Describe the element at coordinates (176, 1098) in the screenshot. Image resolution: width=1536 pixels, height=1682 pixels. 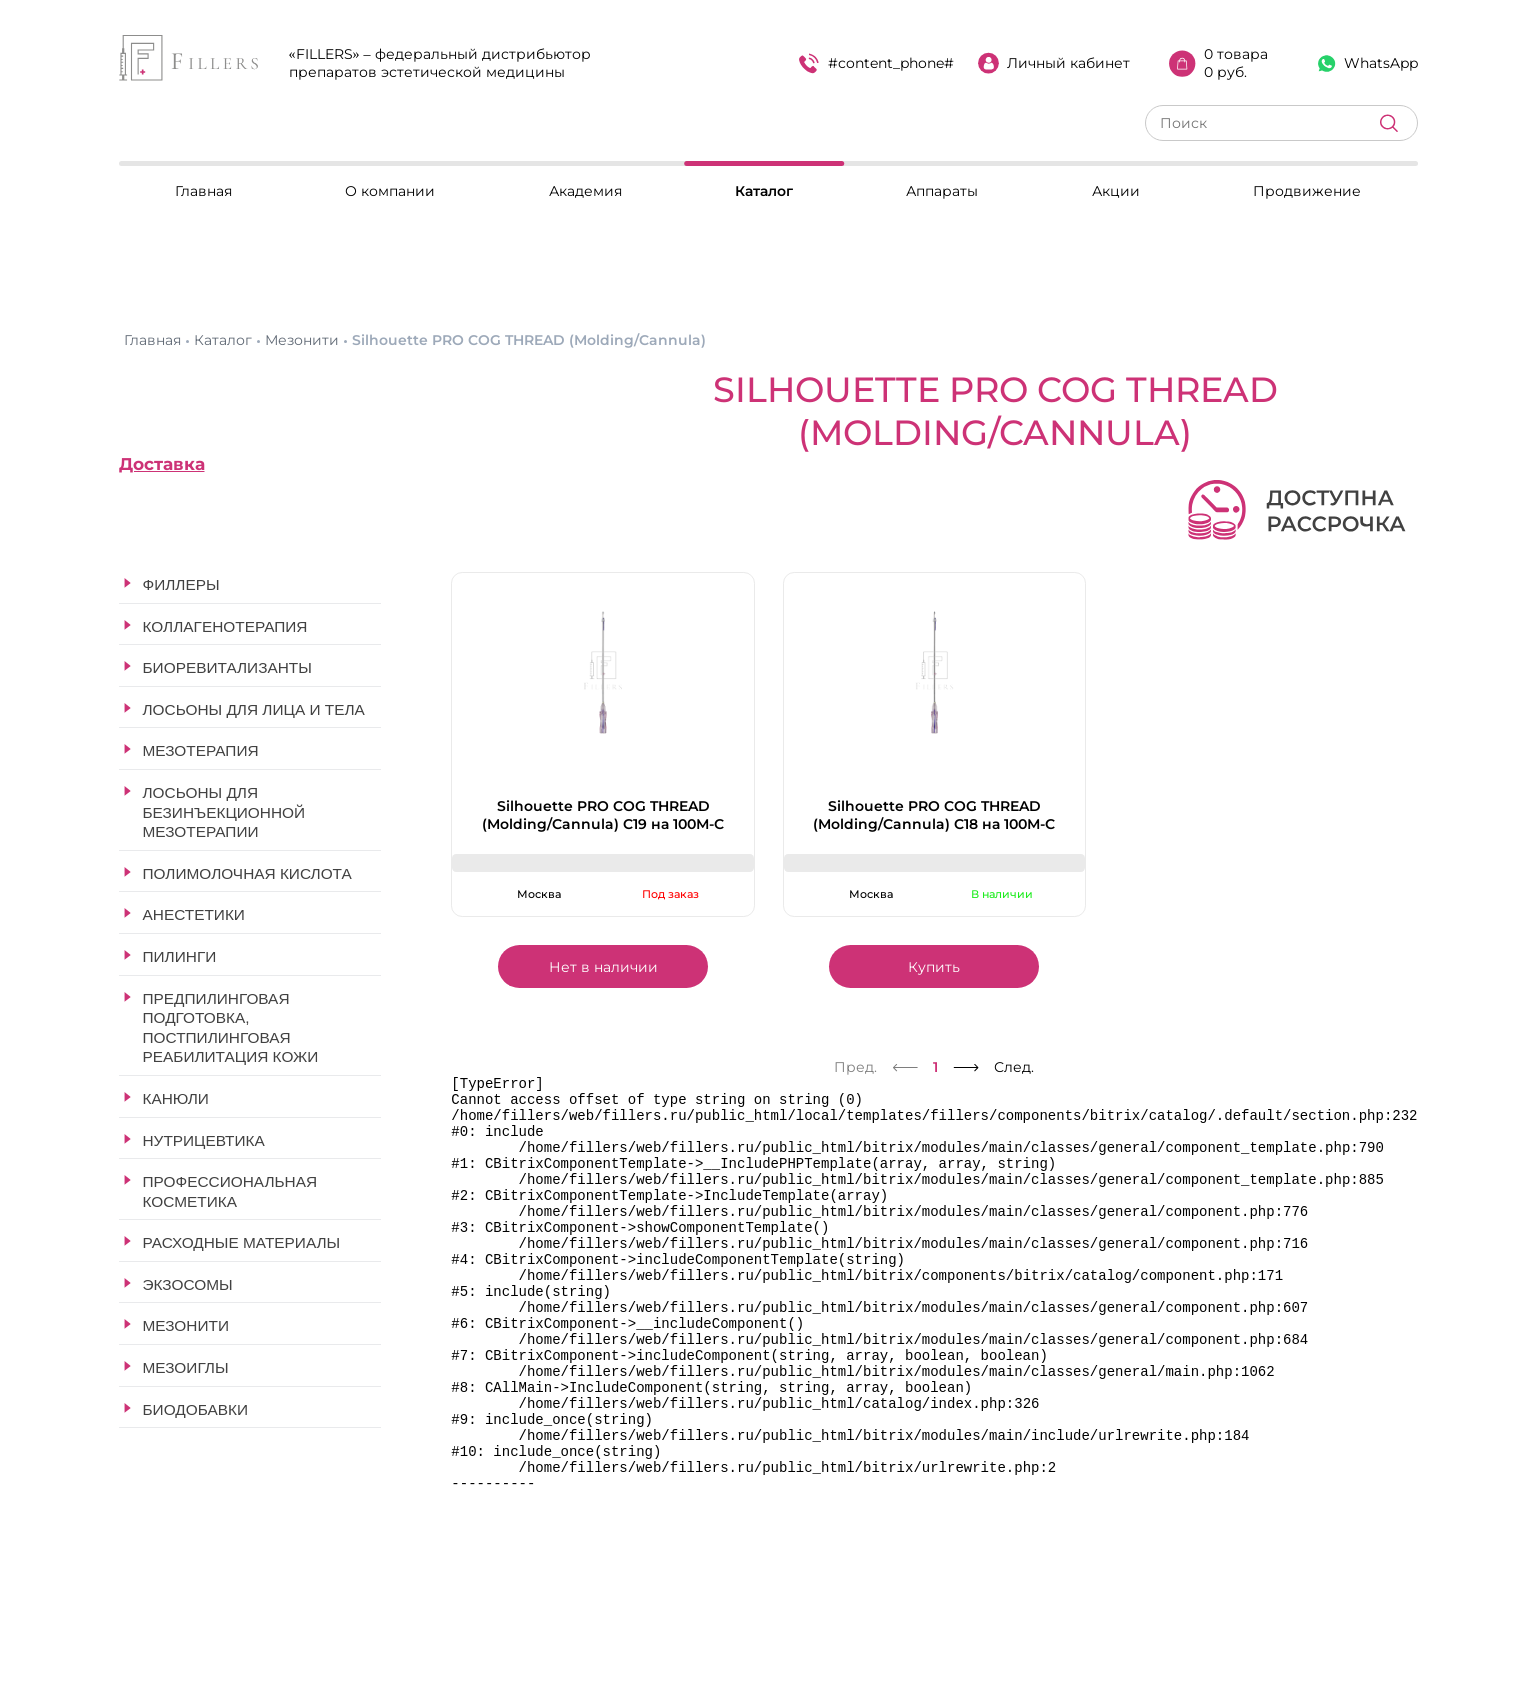
I see `Канюли` at that location.